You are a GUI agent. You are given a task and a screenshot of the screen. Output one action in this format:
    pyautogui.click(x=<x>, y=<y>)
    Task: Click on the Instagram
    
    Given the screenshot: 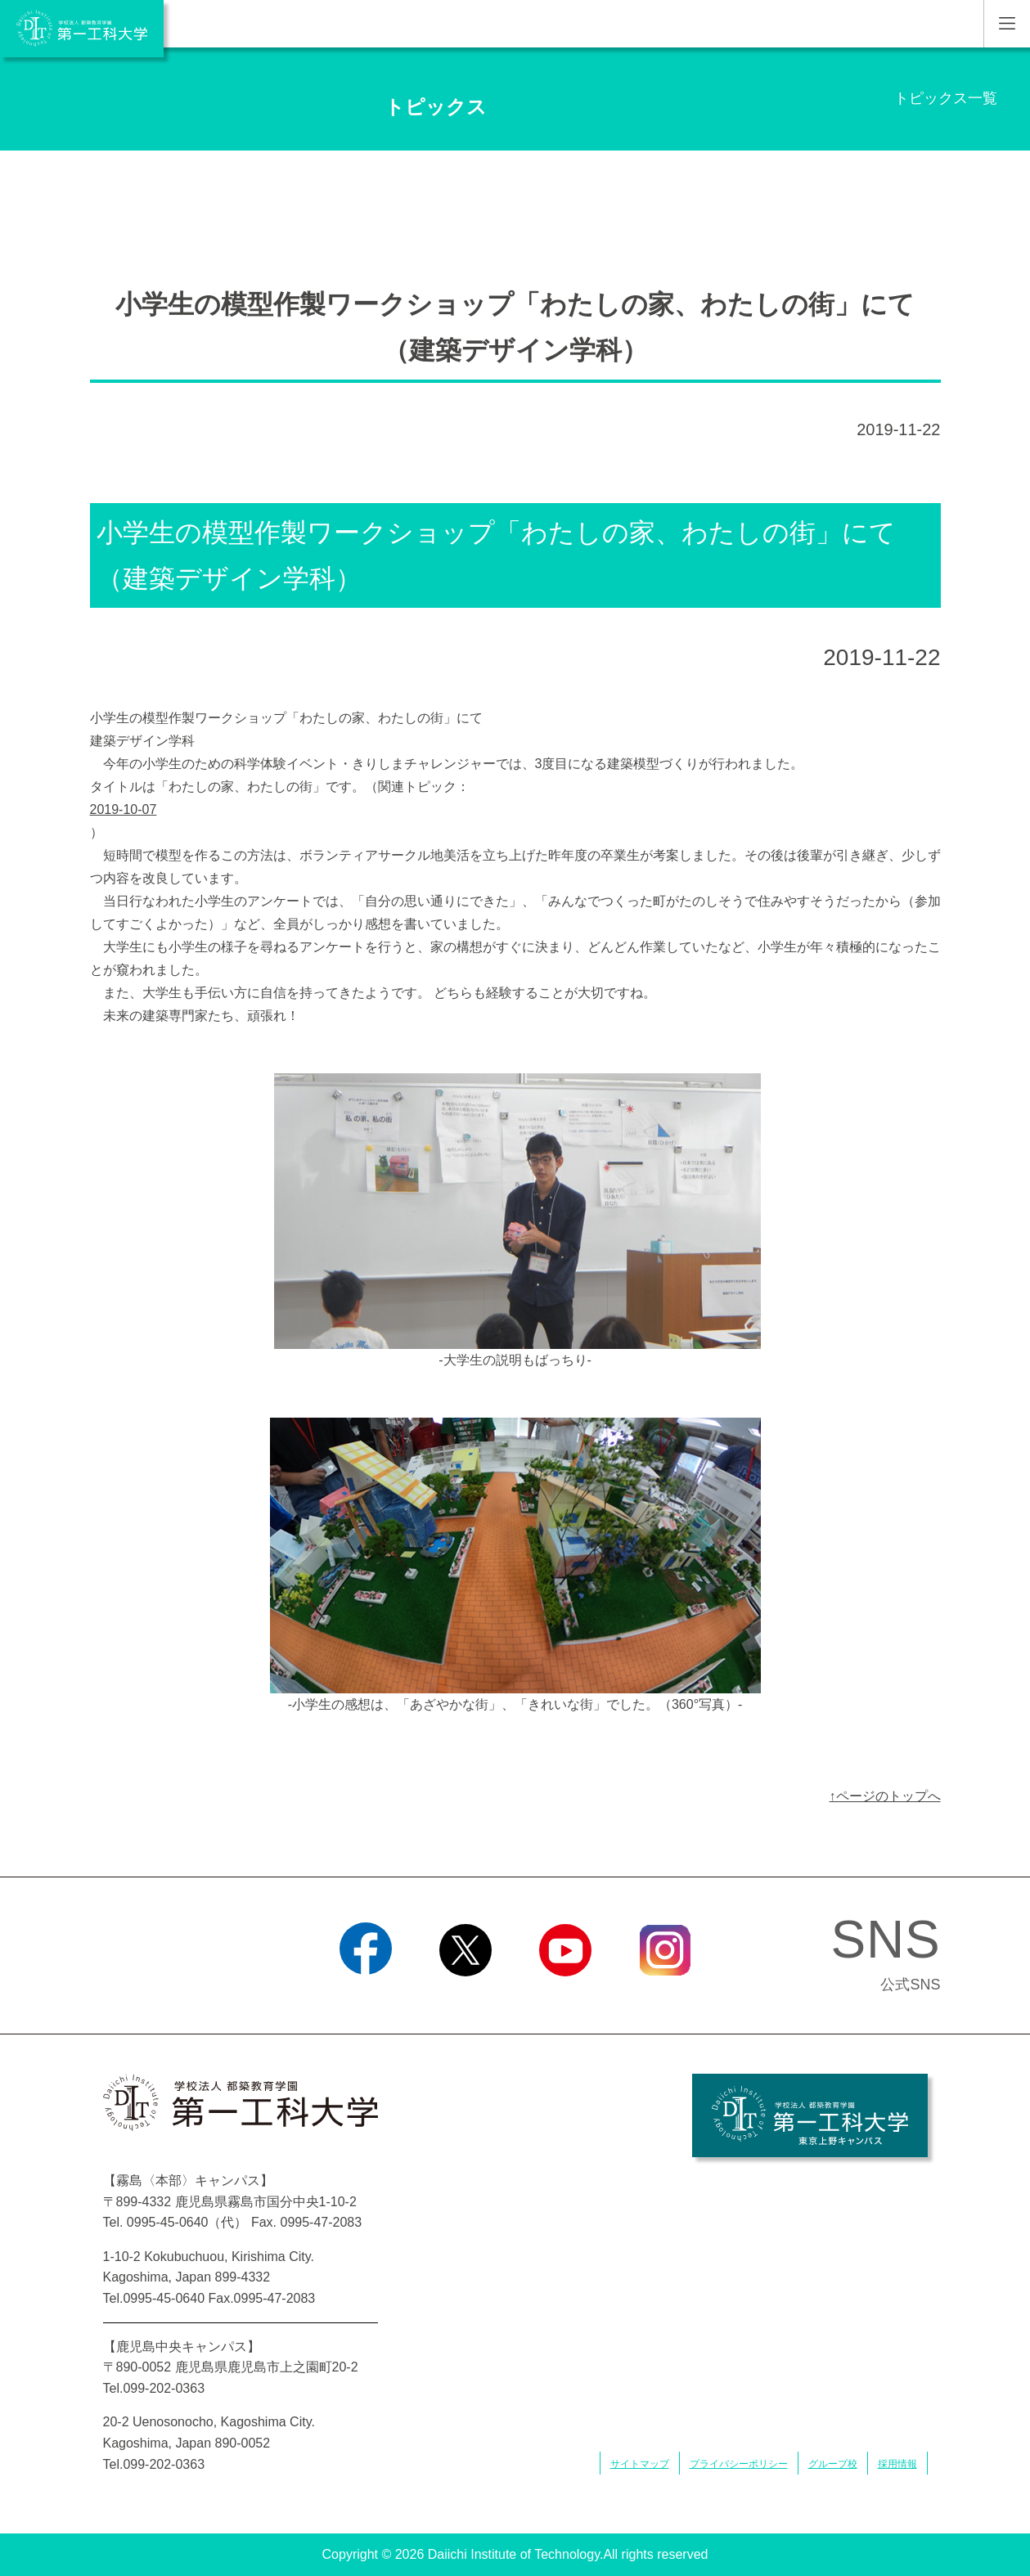 What is the action you would take?
    pyautogui.click(x=664, y=1996)
    